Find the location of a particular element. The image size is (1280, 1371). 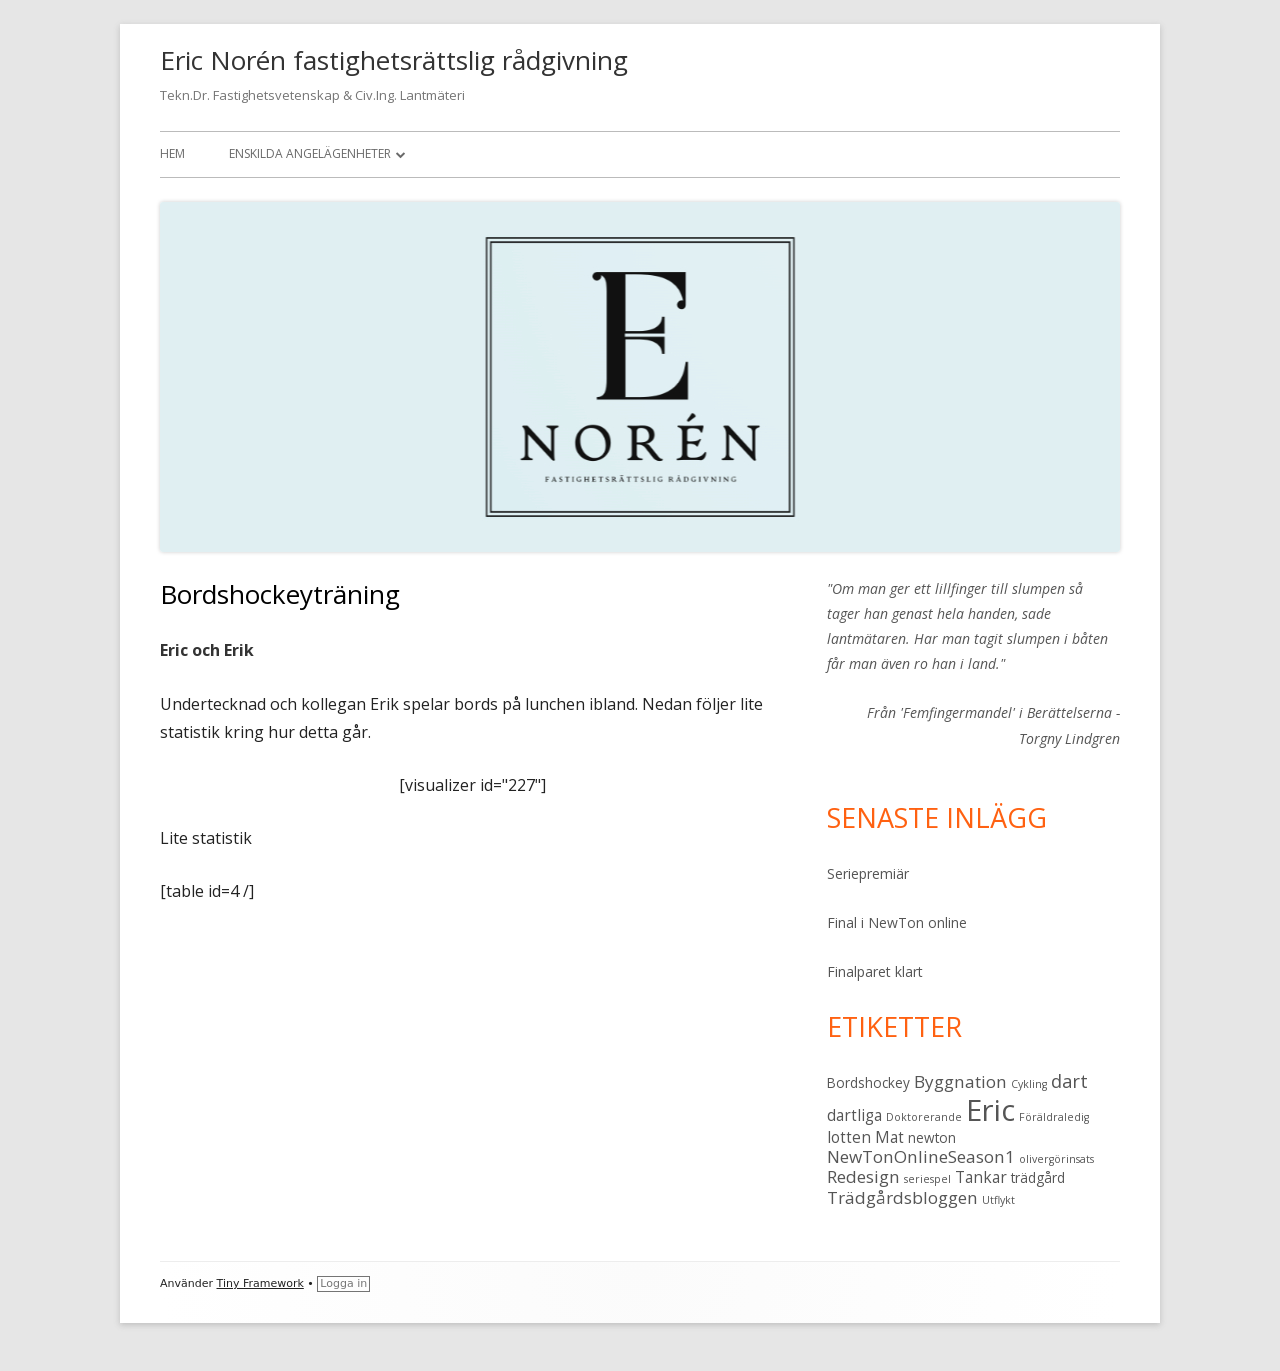

Redesign [Redesign (4 objekt)] is located at coordinates (863, 1176).